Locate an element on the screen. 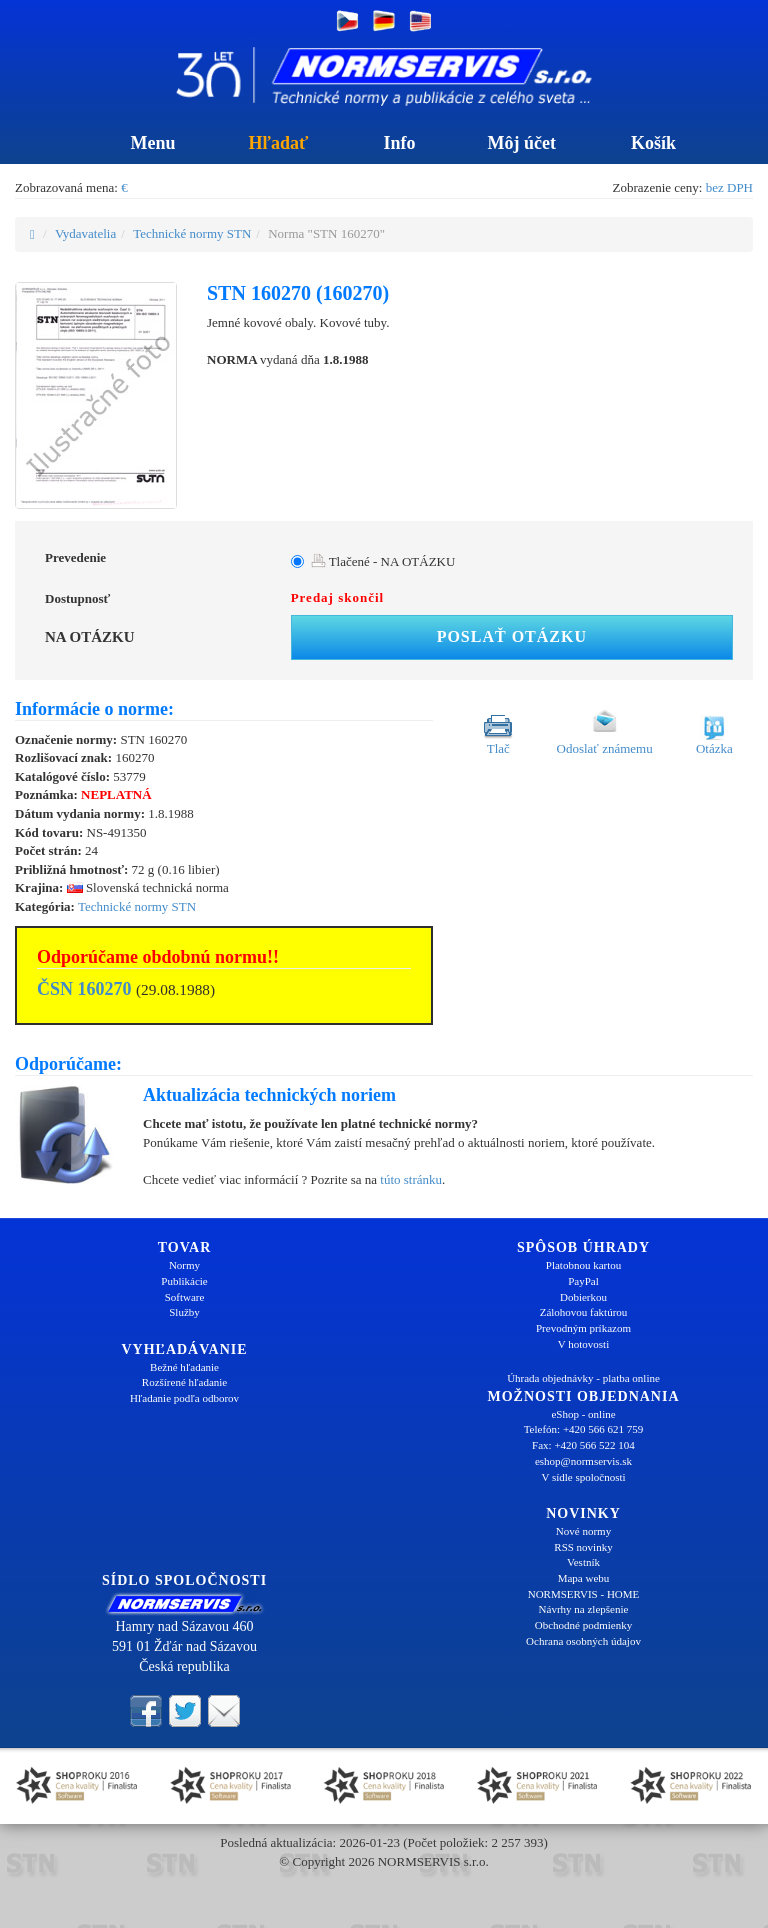 Image resolution: width=768 pixels, height=1928 pixels. Telefón: +420 566 621 759 is located at coordinates (584, 1429).